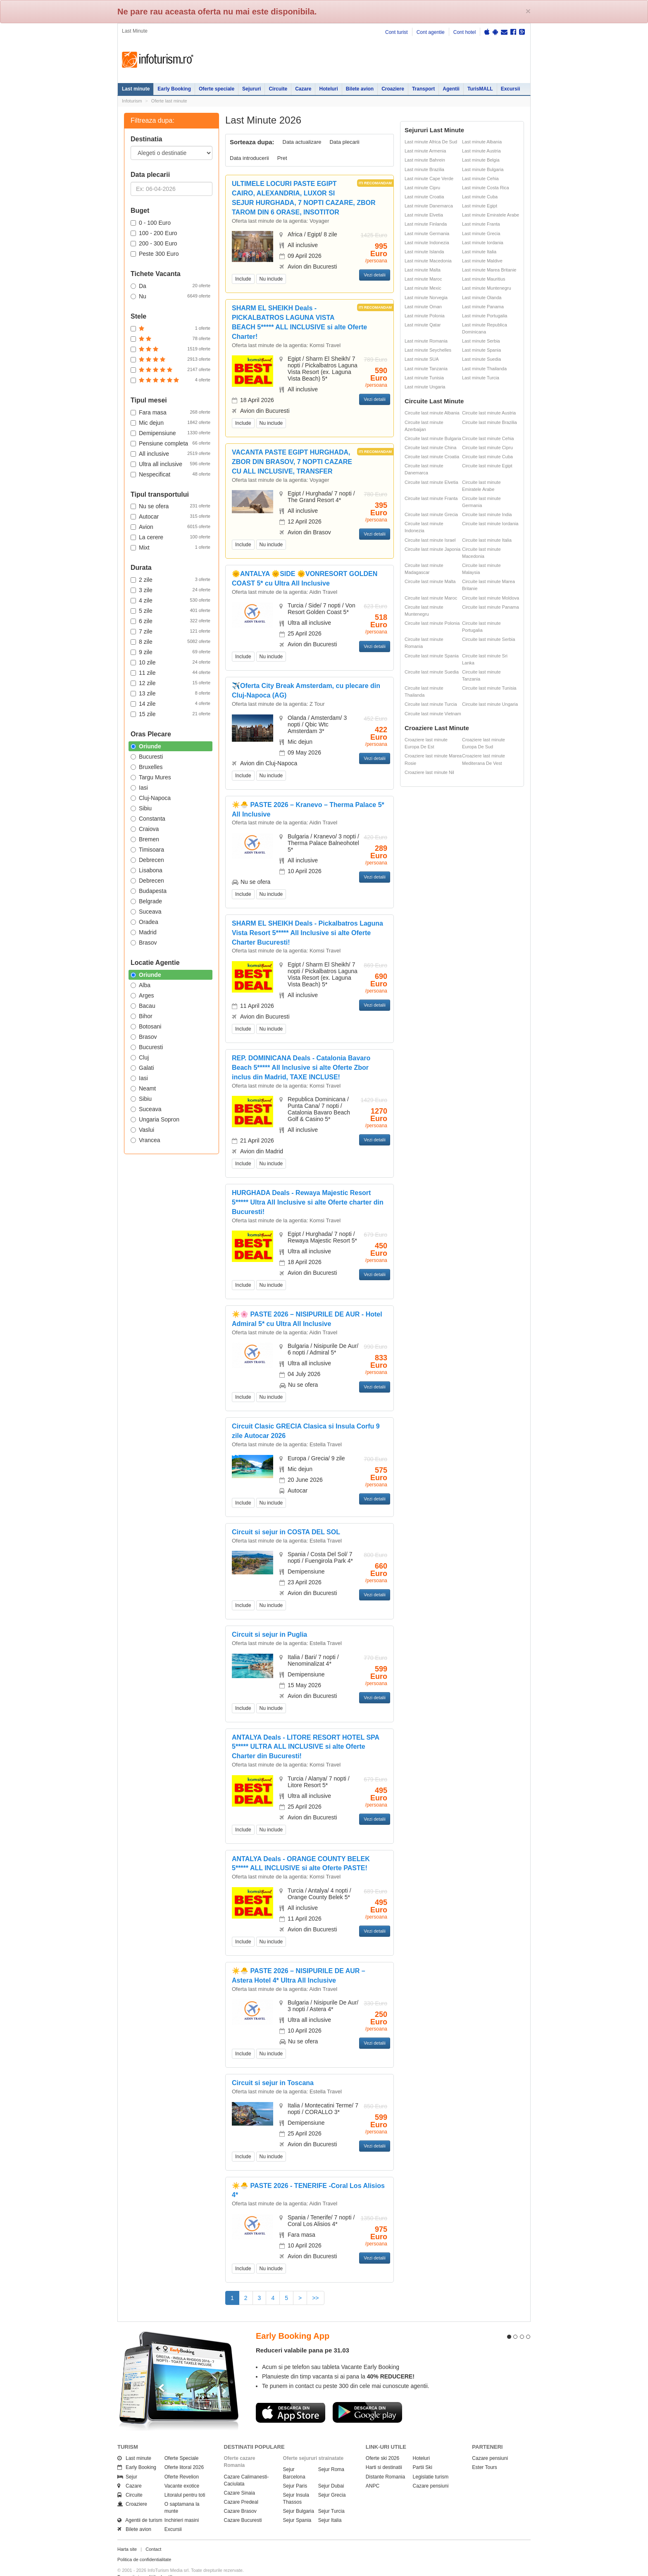 This screenshot has height=2576, width=648. I want to click on Excursii, so click(510, 89).